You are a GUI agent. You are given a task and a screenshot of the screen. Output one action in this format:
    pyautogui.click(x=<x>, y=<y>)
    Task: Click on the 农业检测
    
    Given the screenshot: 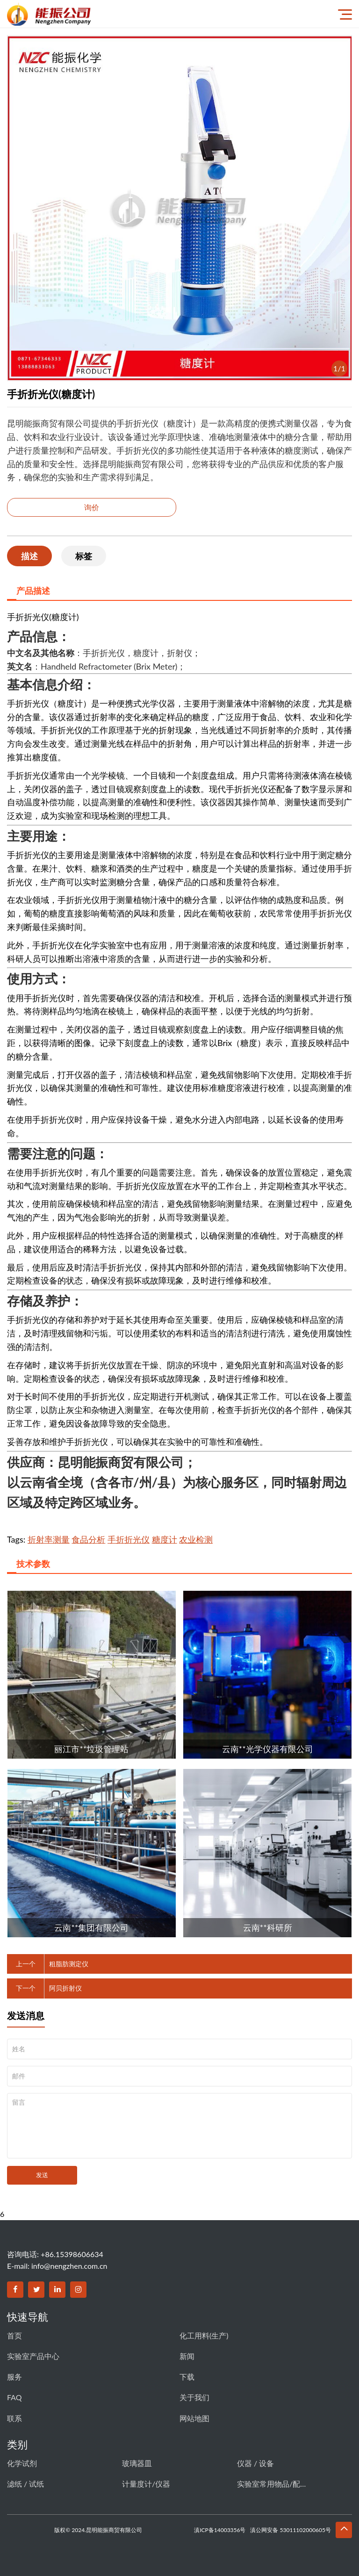 What is the action you would take?
    pyautogui.click(x=196, y=1539)
    